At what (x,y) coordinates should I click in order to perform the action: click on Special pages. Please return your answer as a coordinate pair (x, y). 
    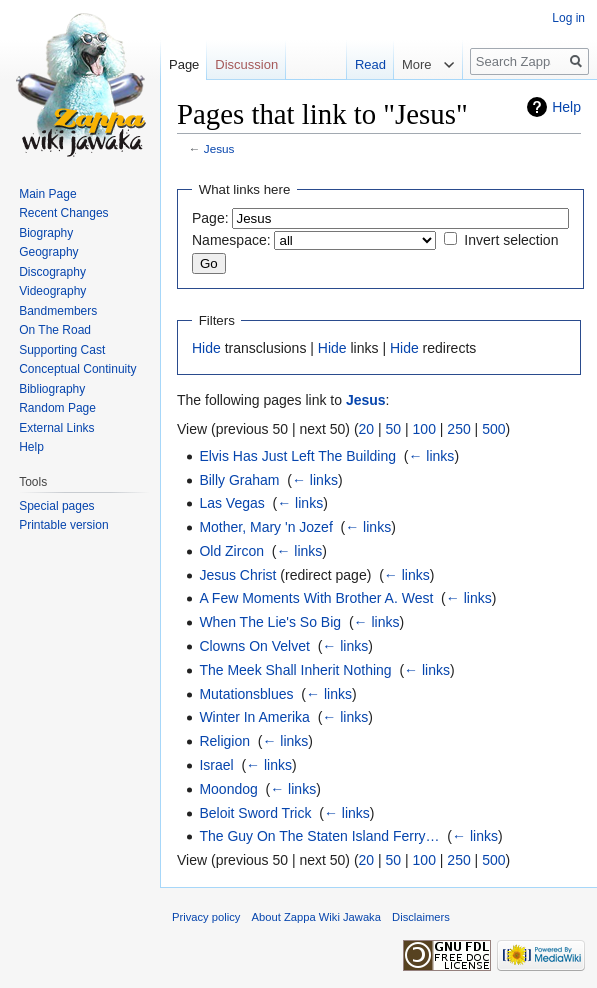
    Looking at the image, I should click on (56, 506).